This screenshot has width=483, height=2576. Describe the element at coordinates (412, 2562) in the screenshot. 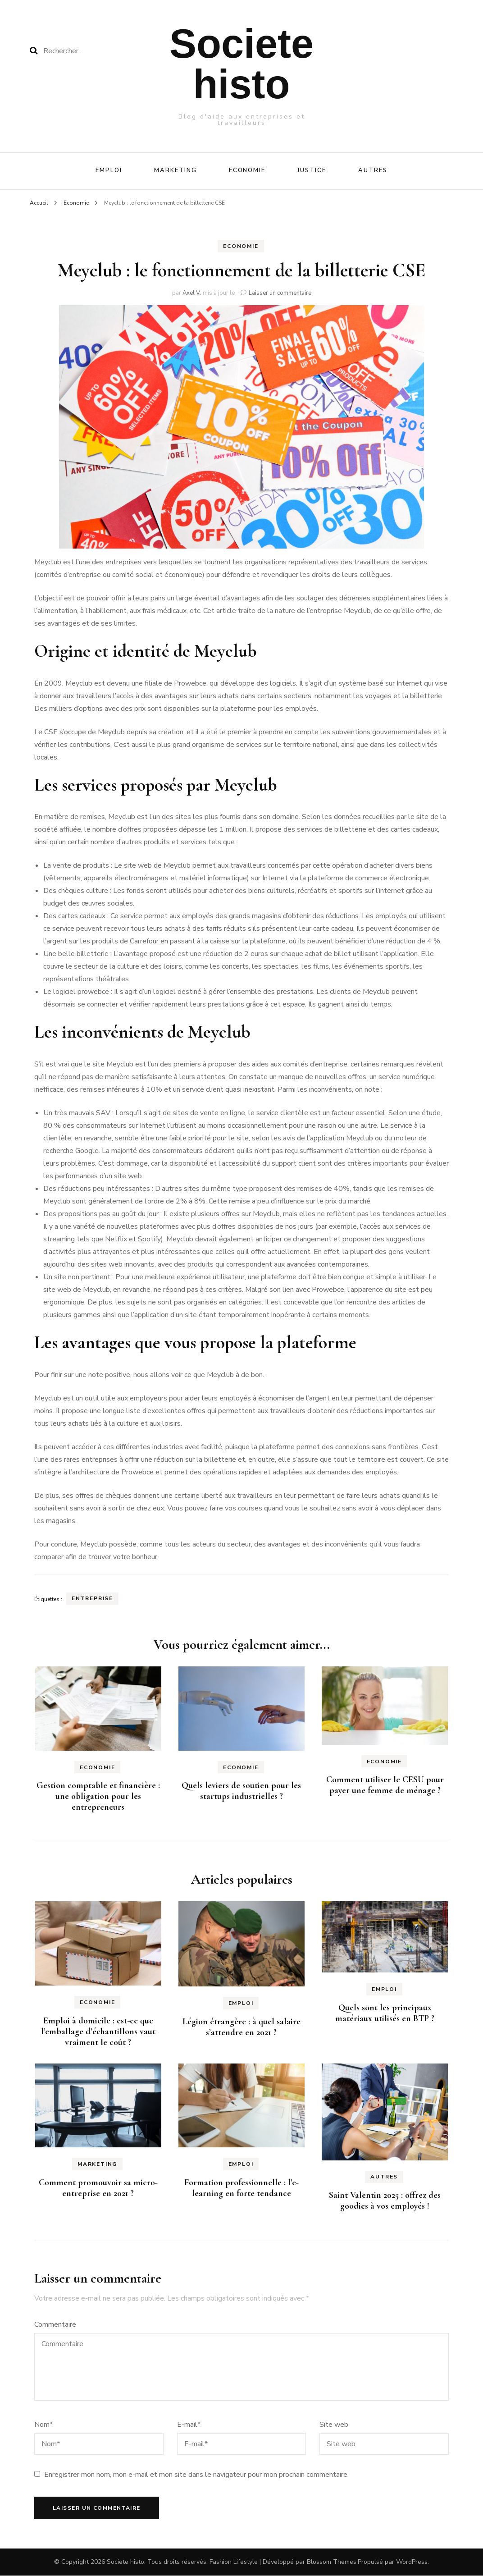

I see `WordPress` at that location.